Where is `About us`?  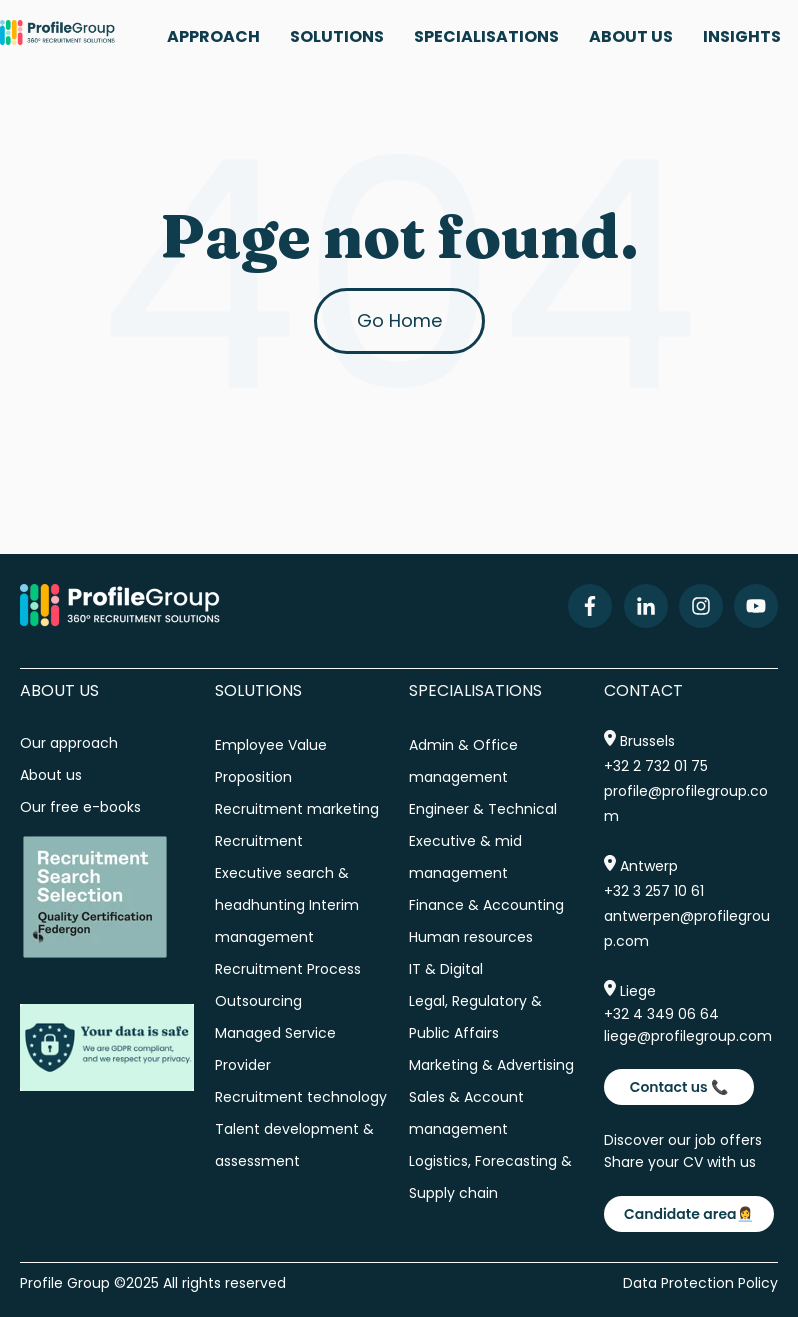
About us is located at coordinates (53, 775).